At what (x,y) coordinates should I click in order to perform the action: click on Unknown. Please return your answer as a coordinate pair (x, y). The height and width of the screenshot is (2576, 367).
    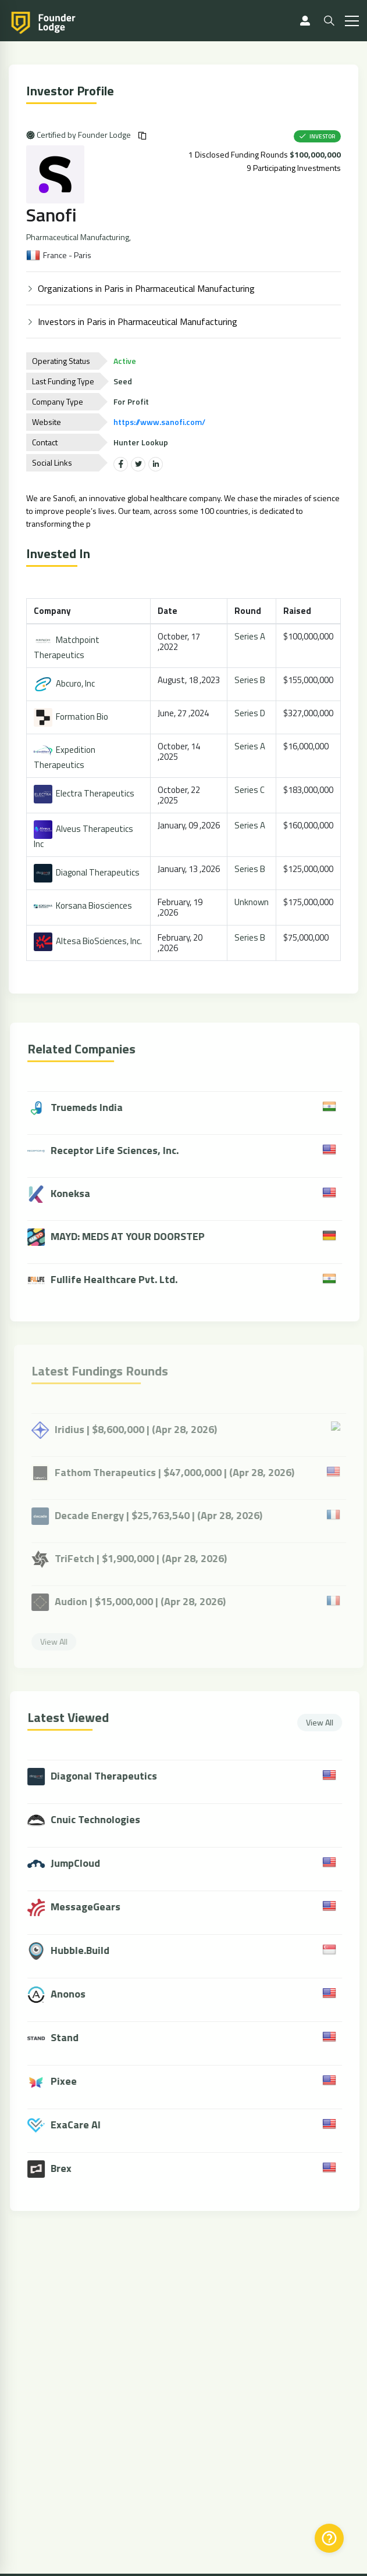
    Looking at the image, I should click on (253, 902).